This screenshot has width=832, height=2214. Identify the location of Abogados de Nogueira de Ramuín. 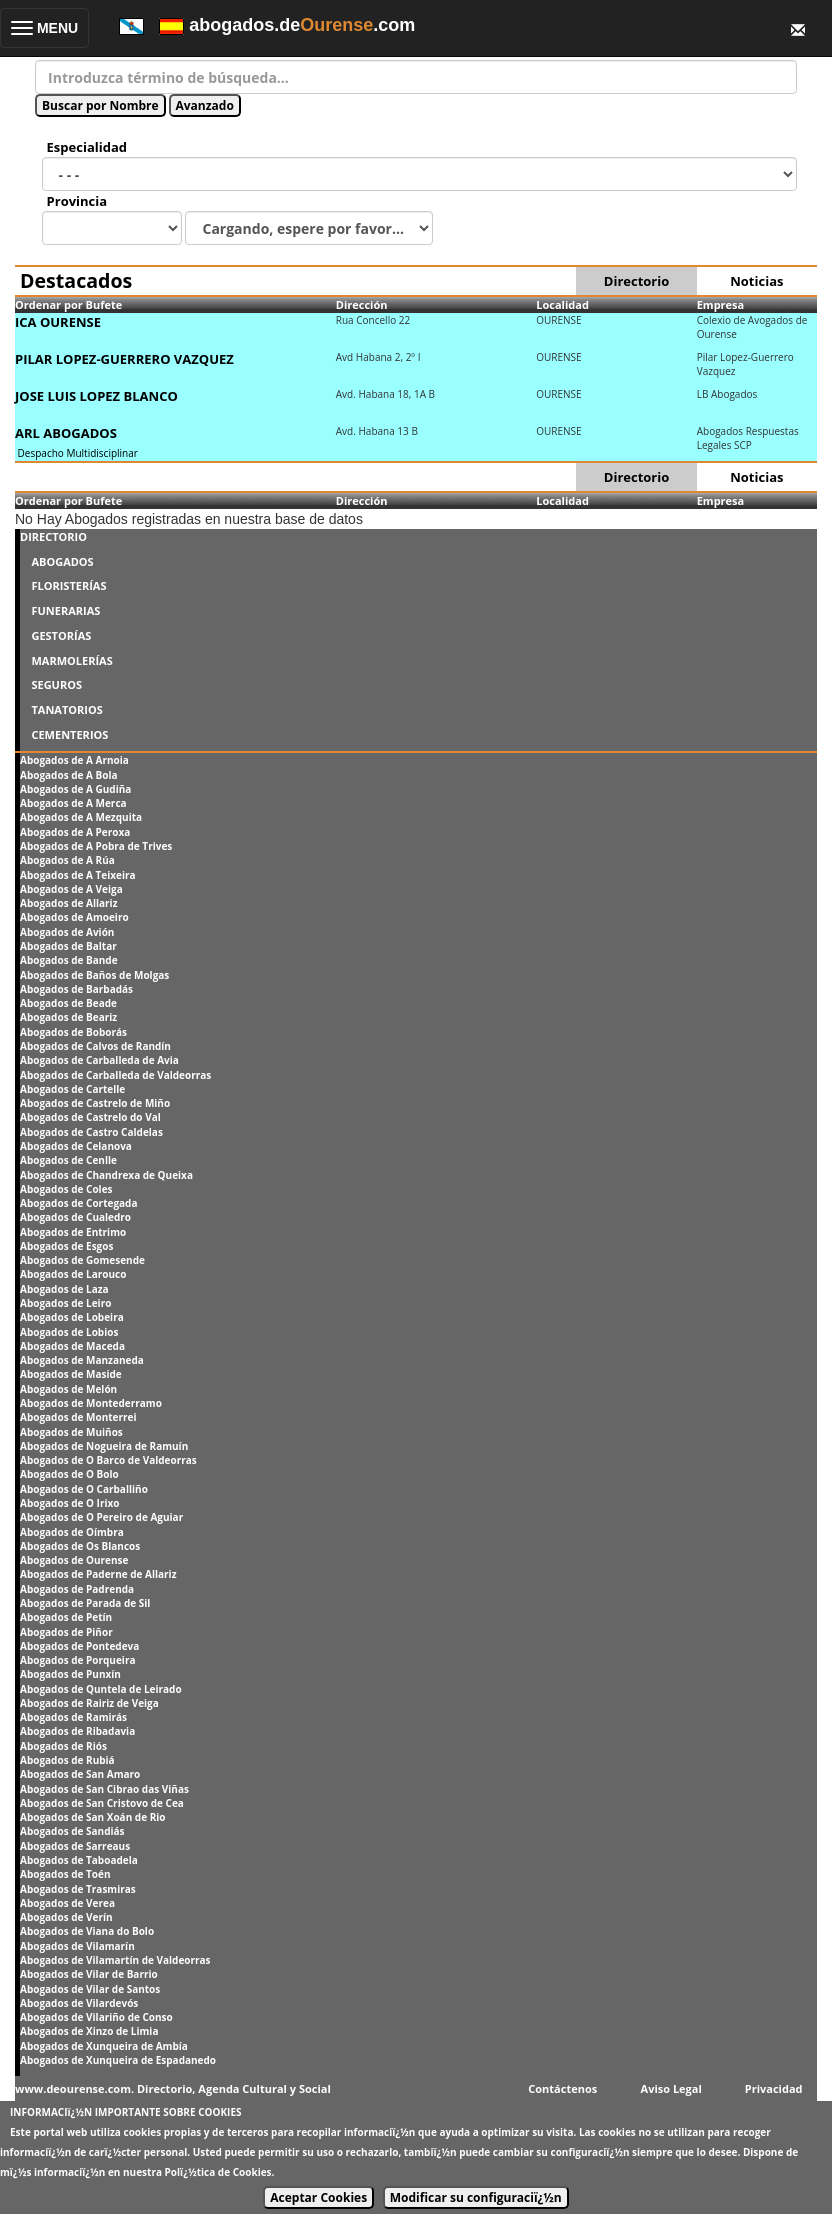
(104, 1446).